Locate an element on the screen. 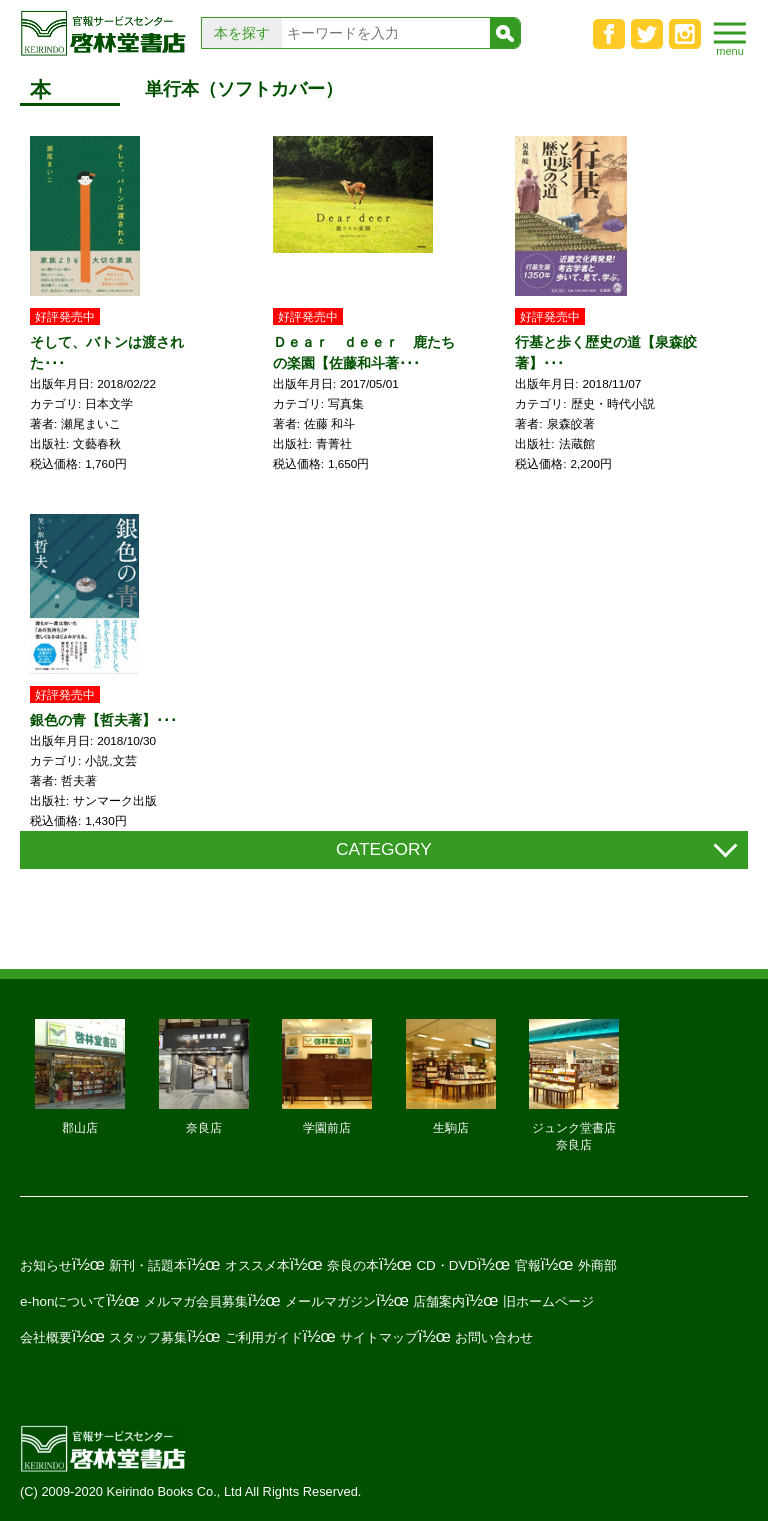 This screenshot has height=1521, width=768. メールマガジン is located at coordinates (330, 1301).